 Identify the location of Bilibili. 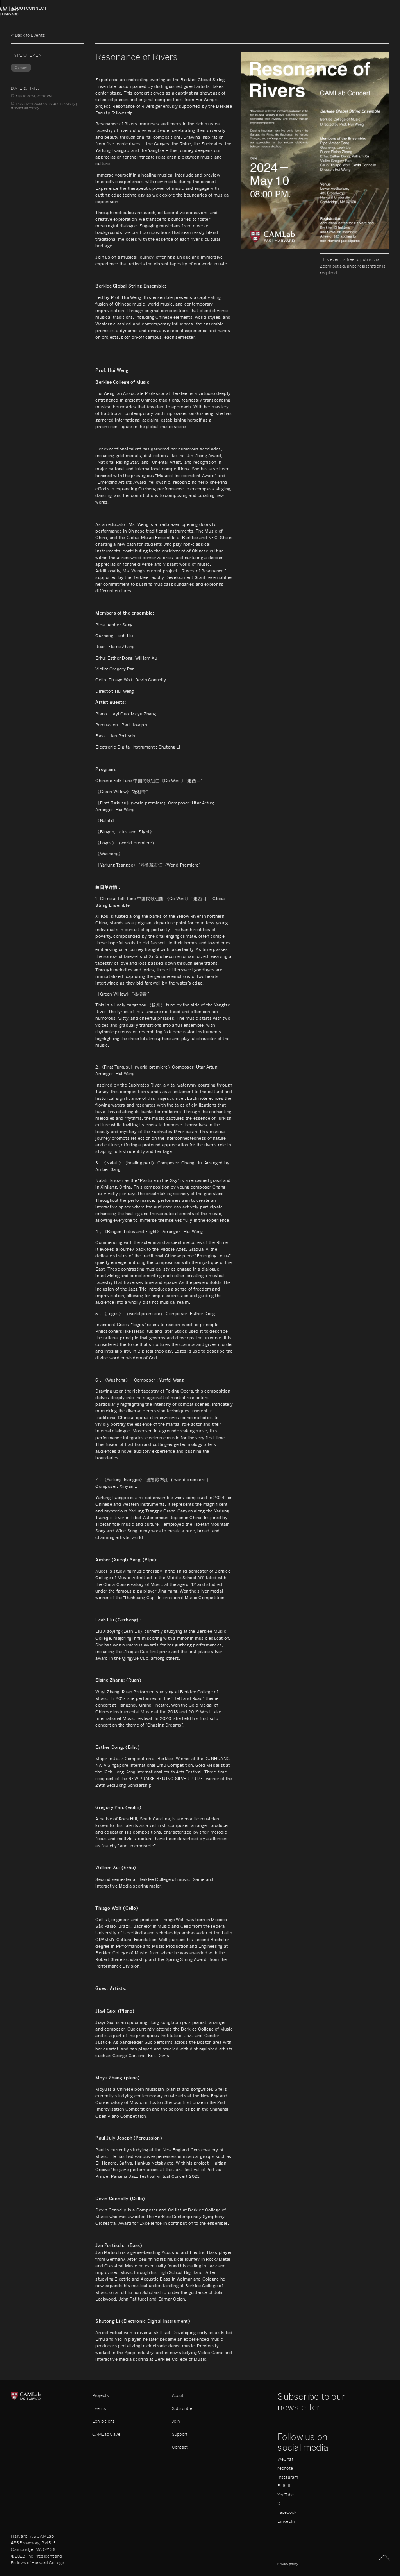
(283, 2486).